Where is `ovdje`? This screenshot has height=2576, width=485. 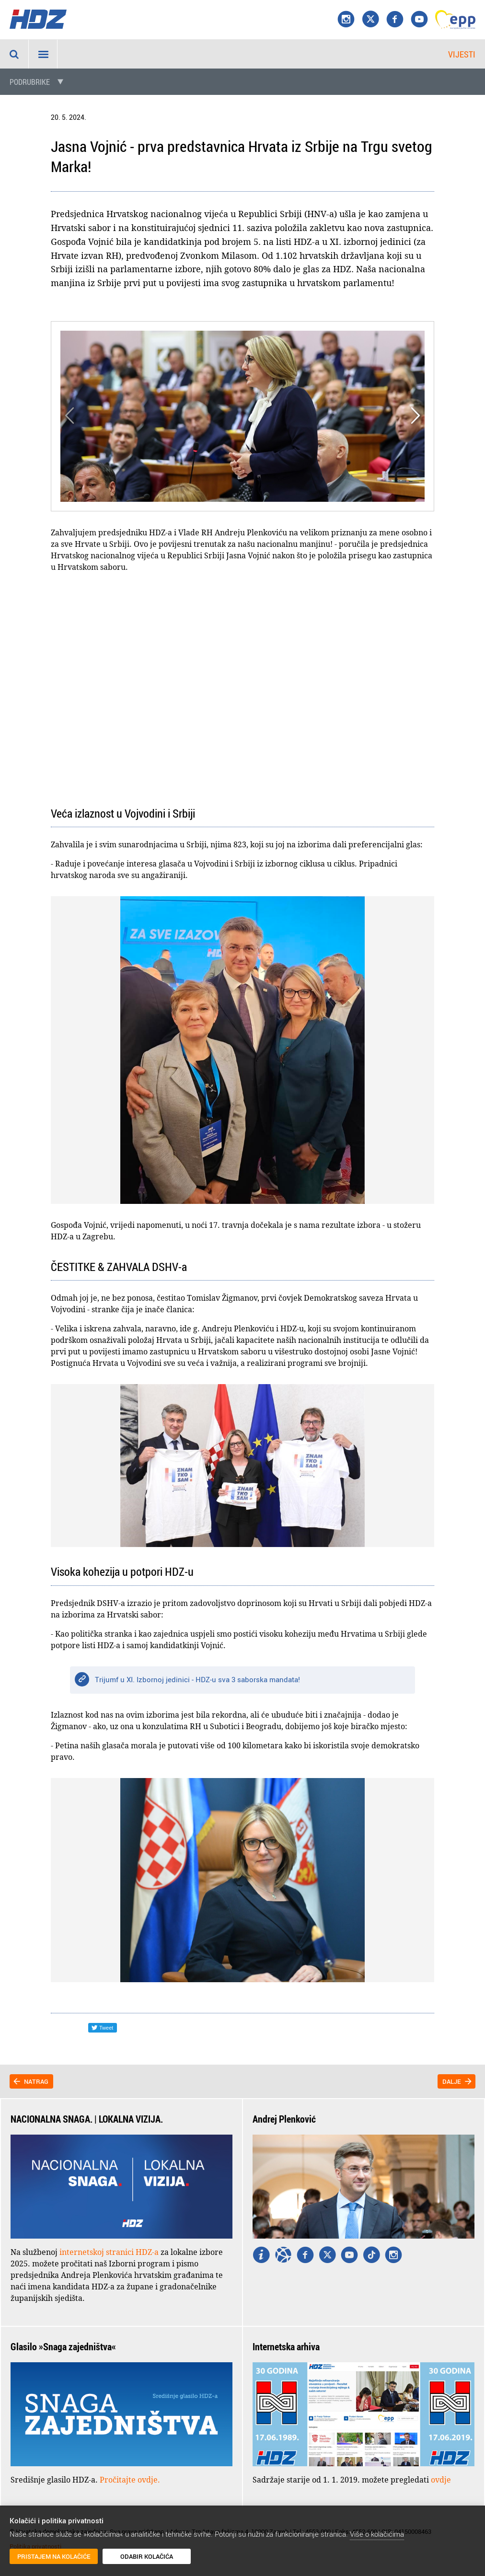 ovdje is located at coordinates (441, 2479).